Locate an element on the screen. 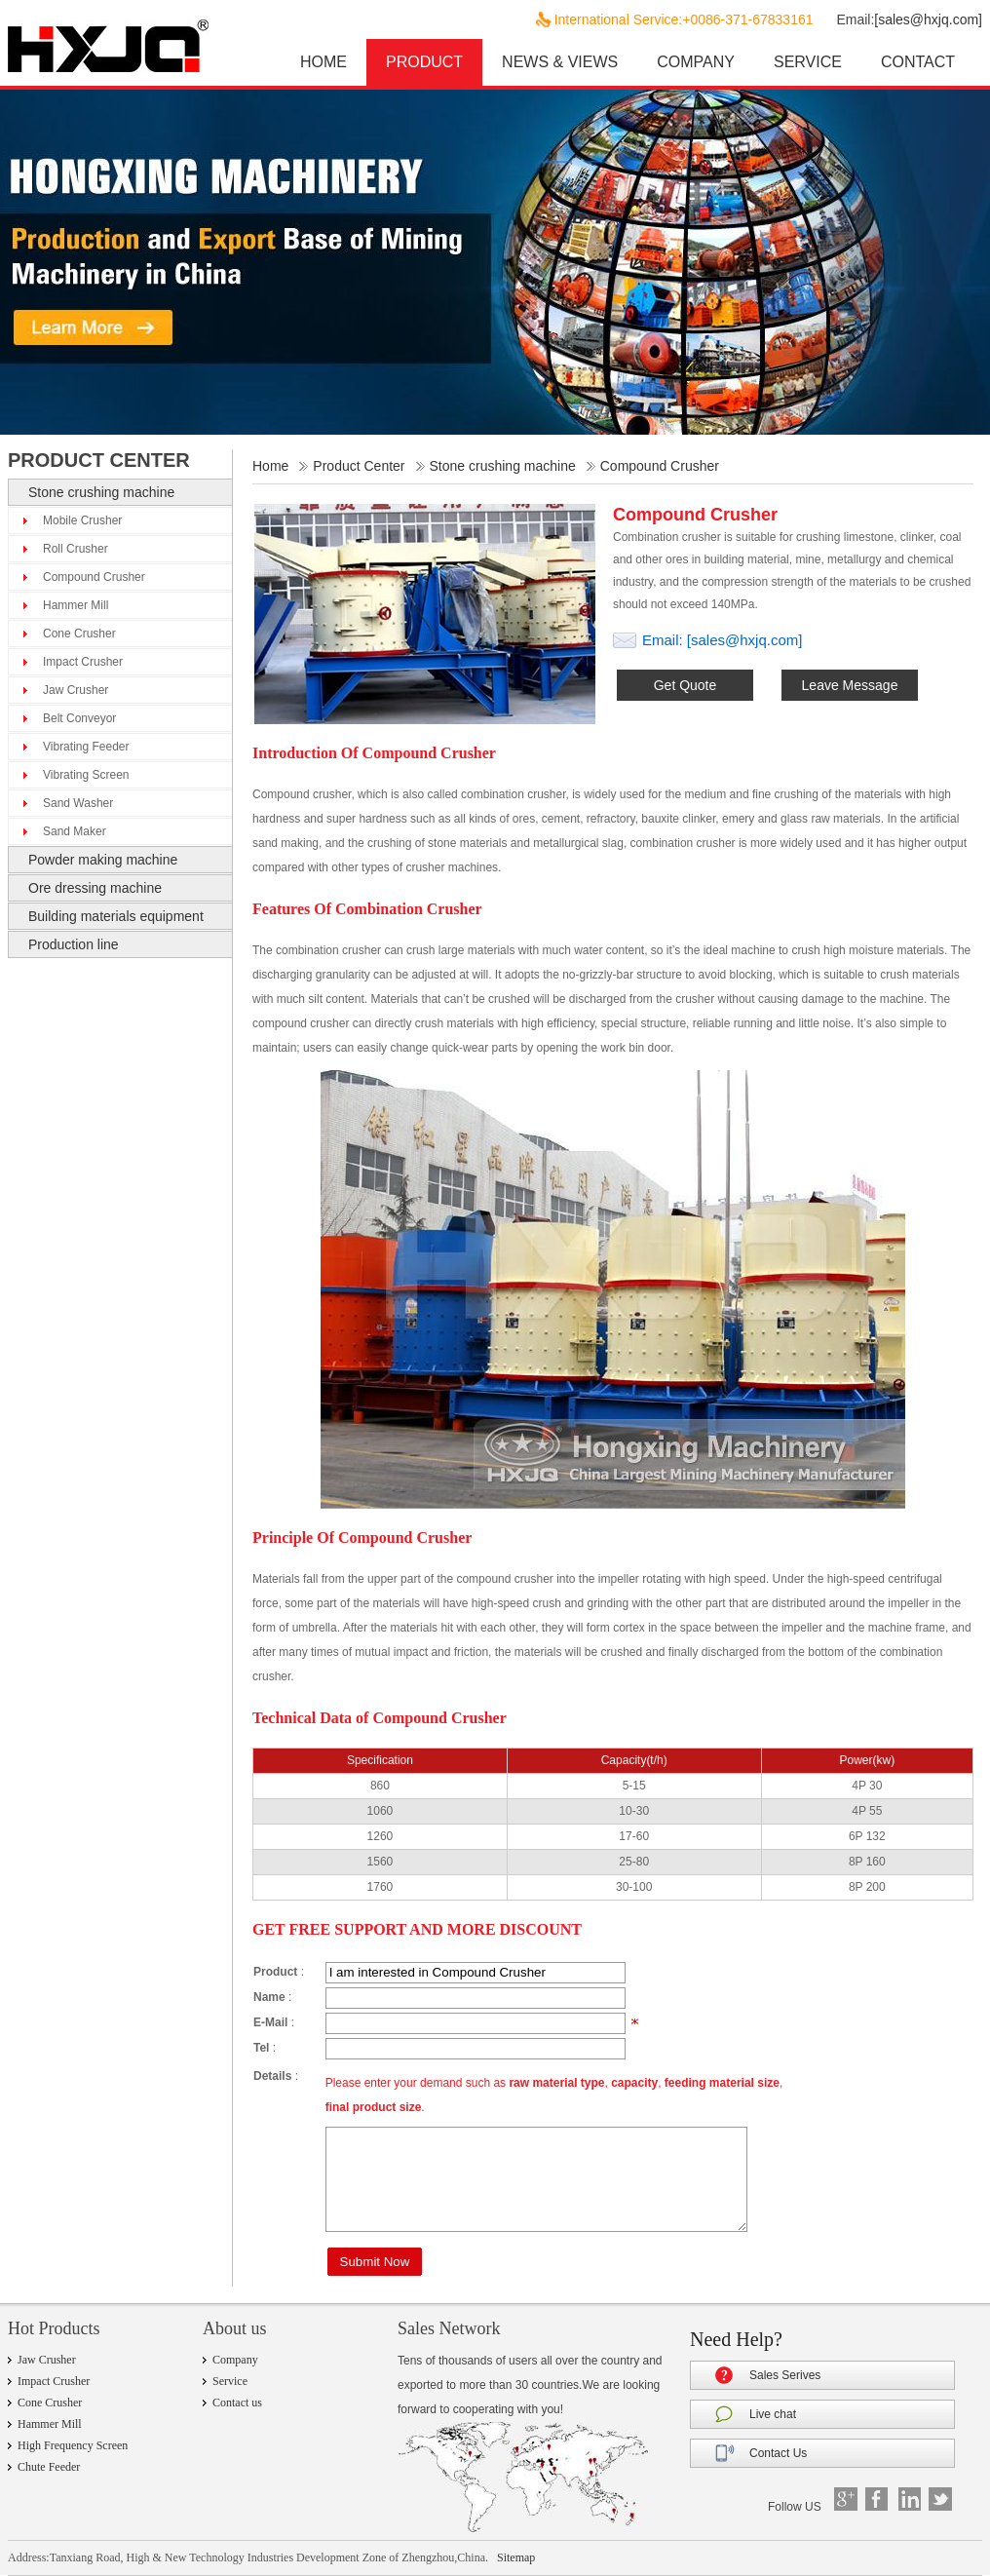 Image resolution: width=990 pixels, height=2576 pixels. Chute Feeder is located at coordinates (49, 2467).